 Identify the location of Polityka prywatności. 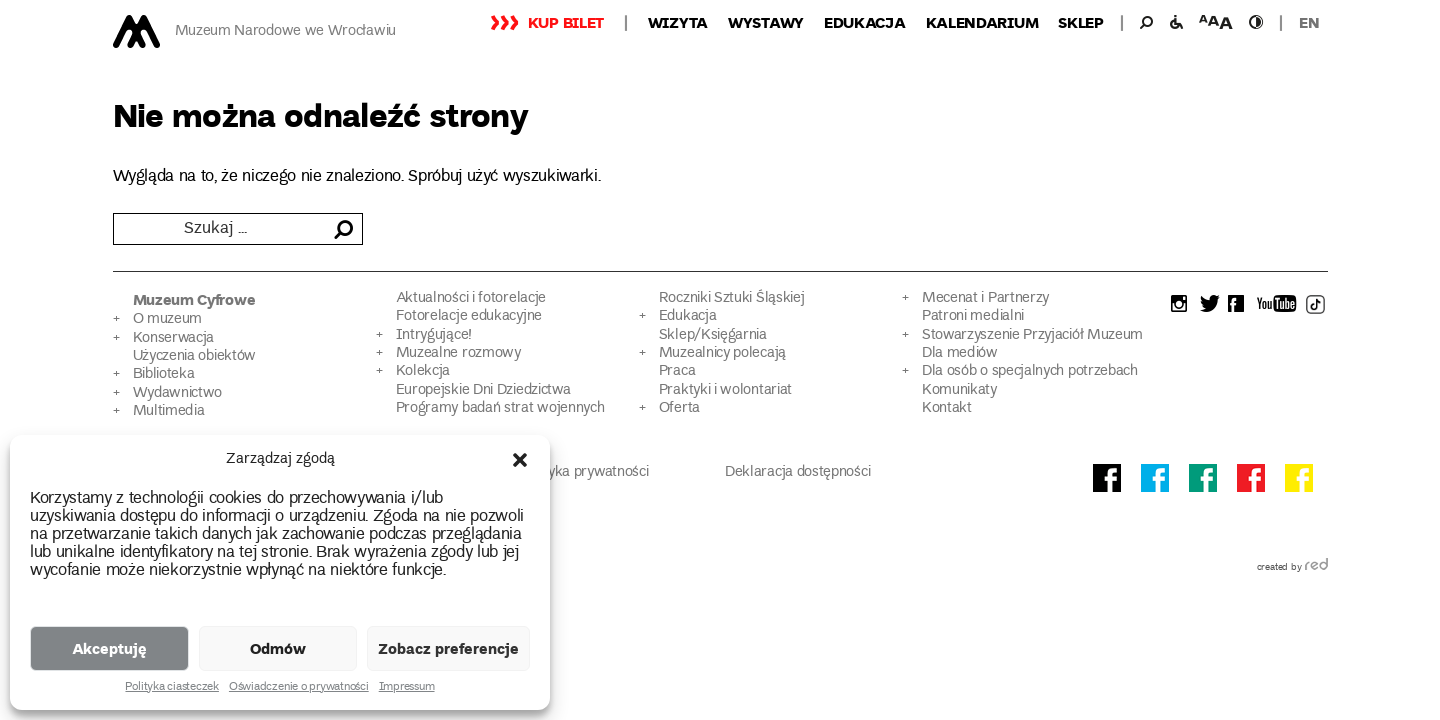
(585, 472).